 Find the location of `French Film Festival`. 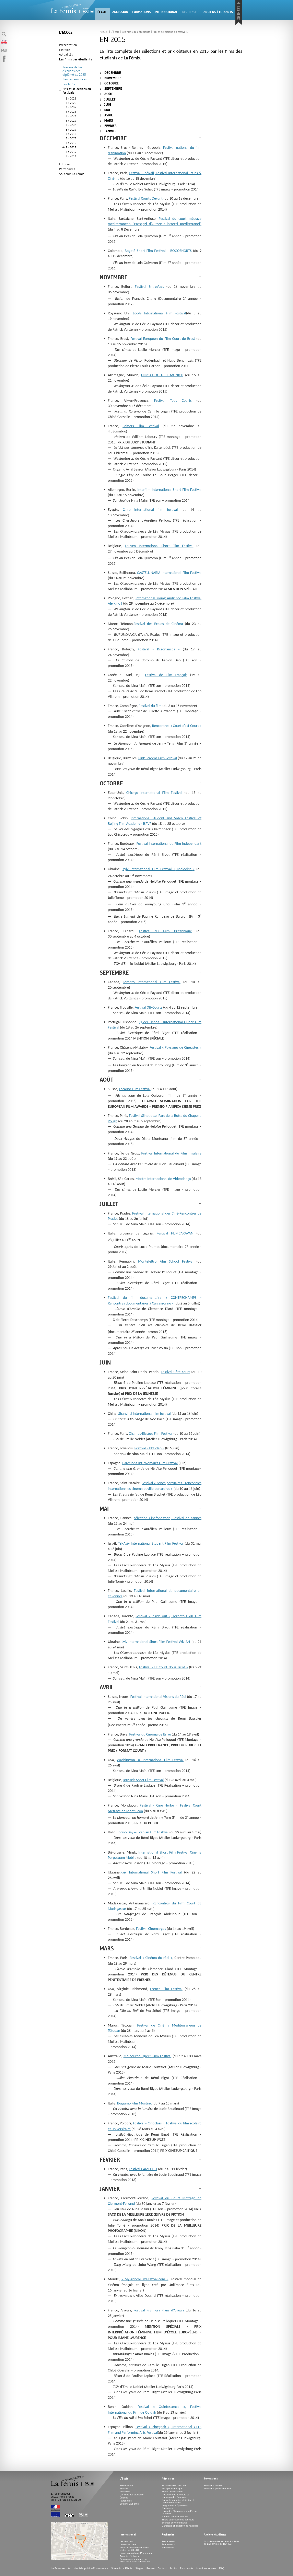

French Film Festival is located at coordinates (166, 1988).